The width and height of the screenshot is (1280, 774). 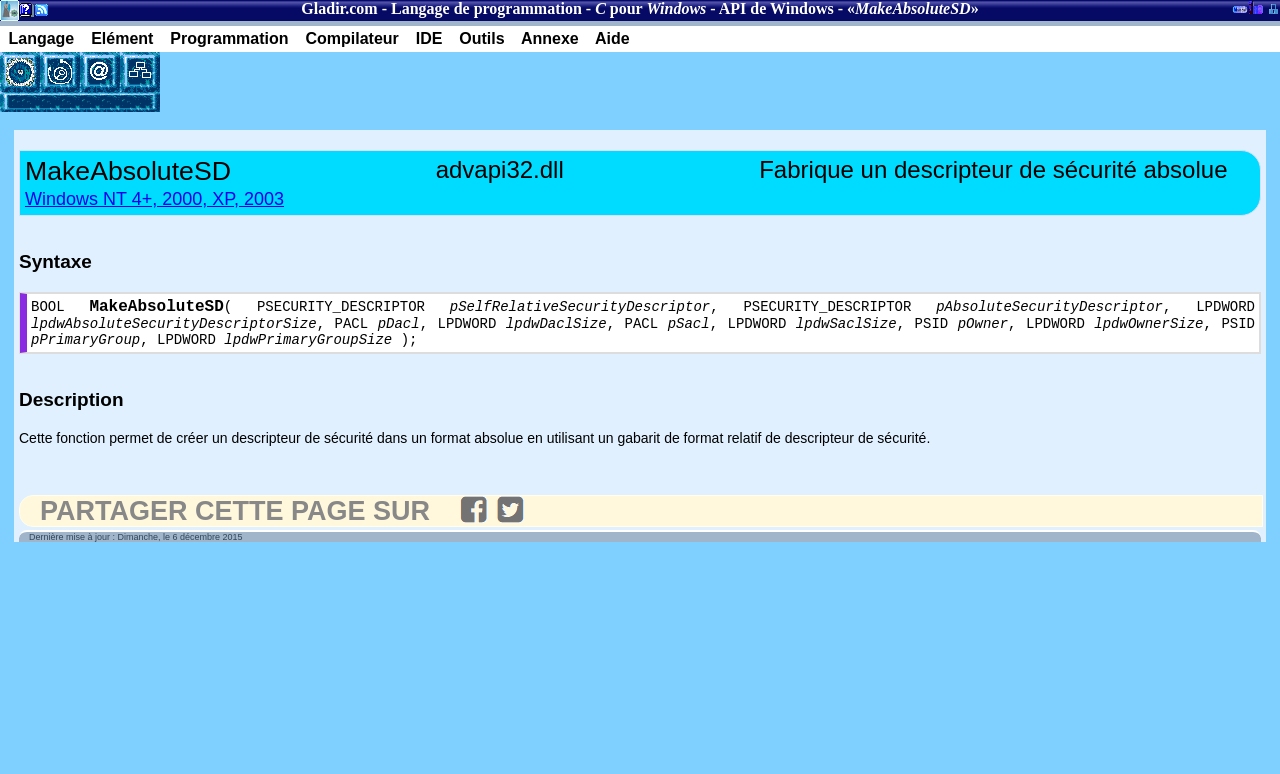 What do you see at coordinates (776, 8) in the screenshot?
I see `API de Windows` at bounding box center [776, 8].